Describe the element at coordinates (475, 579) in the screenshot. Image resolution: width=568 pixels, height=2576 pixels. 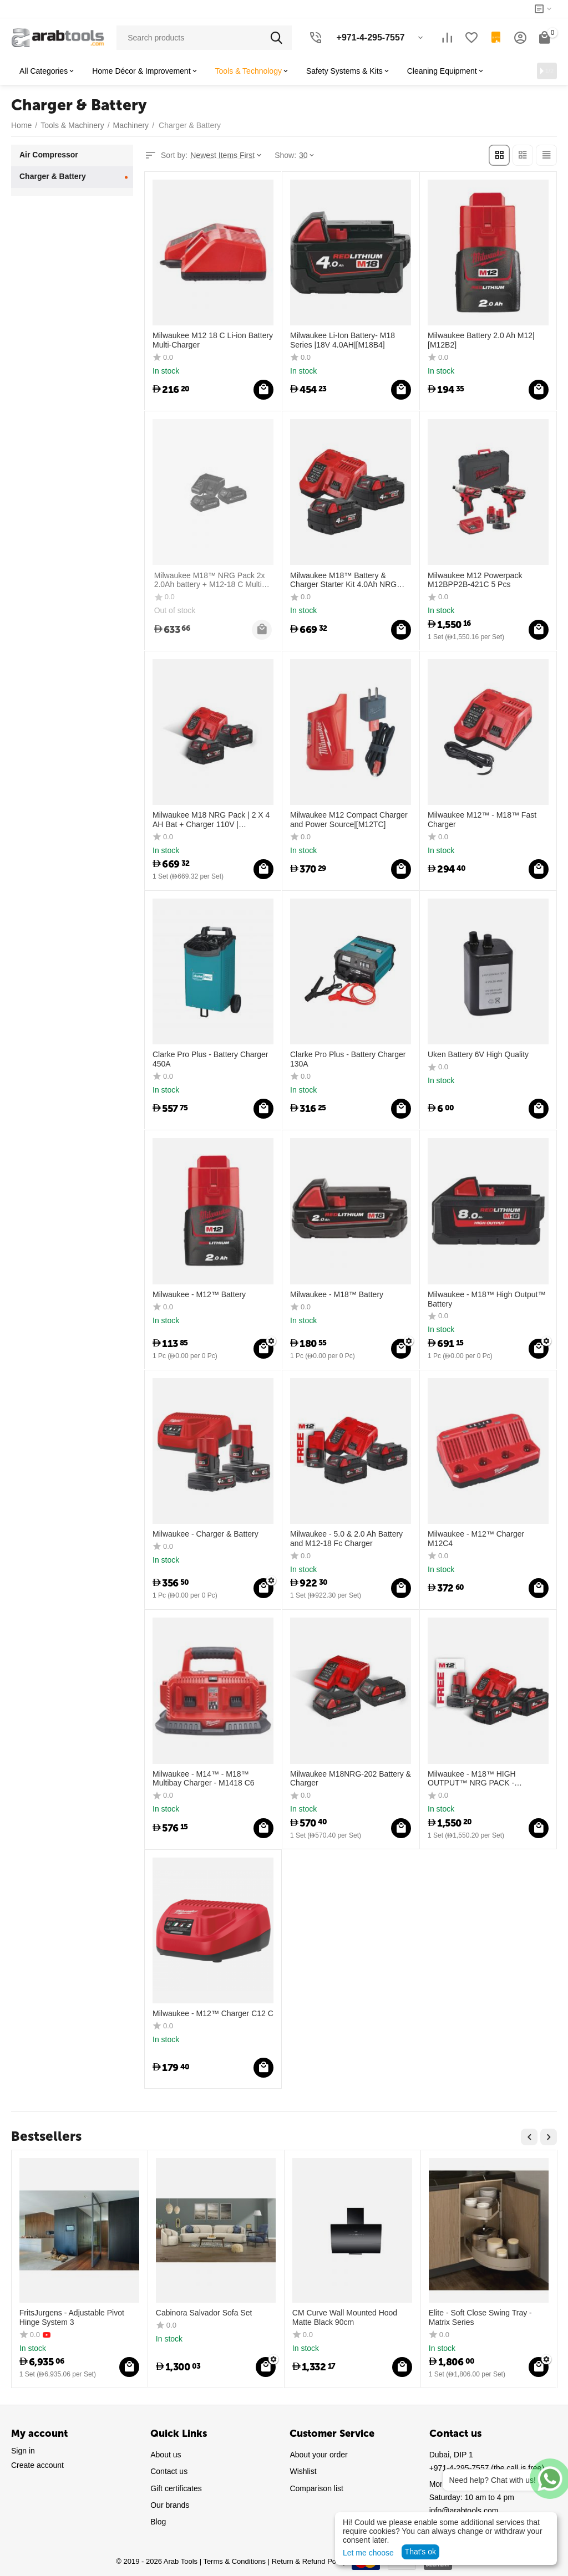
I see `Milwaukee M12 Powerpack M12BPP2B-421C 5 Pcs` at that location.